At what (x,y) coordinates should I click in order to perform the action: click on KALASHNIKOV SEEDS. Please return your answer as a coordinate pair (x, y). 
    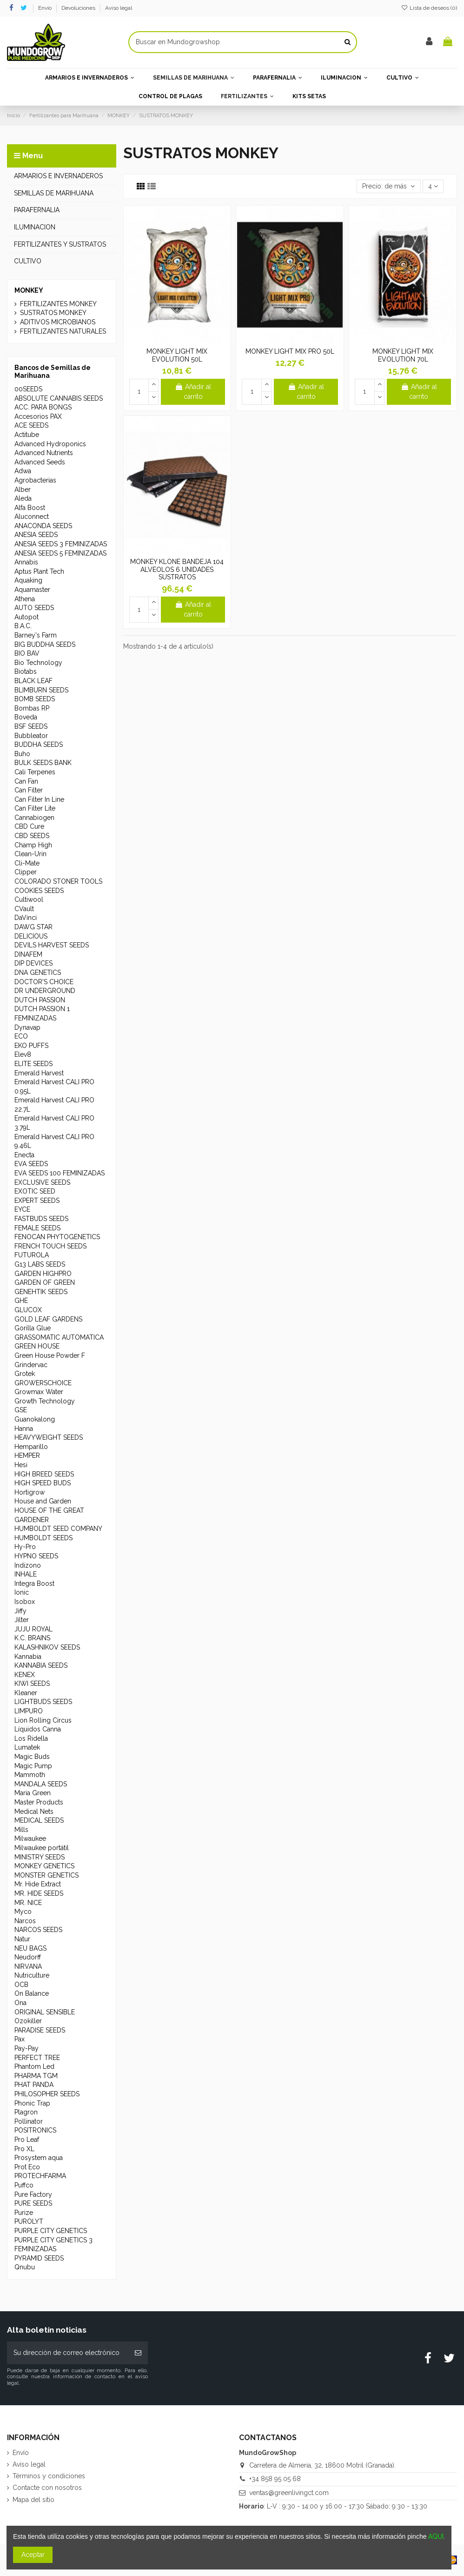
    Looking at the image, I should click on (47, 1647).